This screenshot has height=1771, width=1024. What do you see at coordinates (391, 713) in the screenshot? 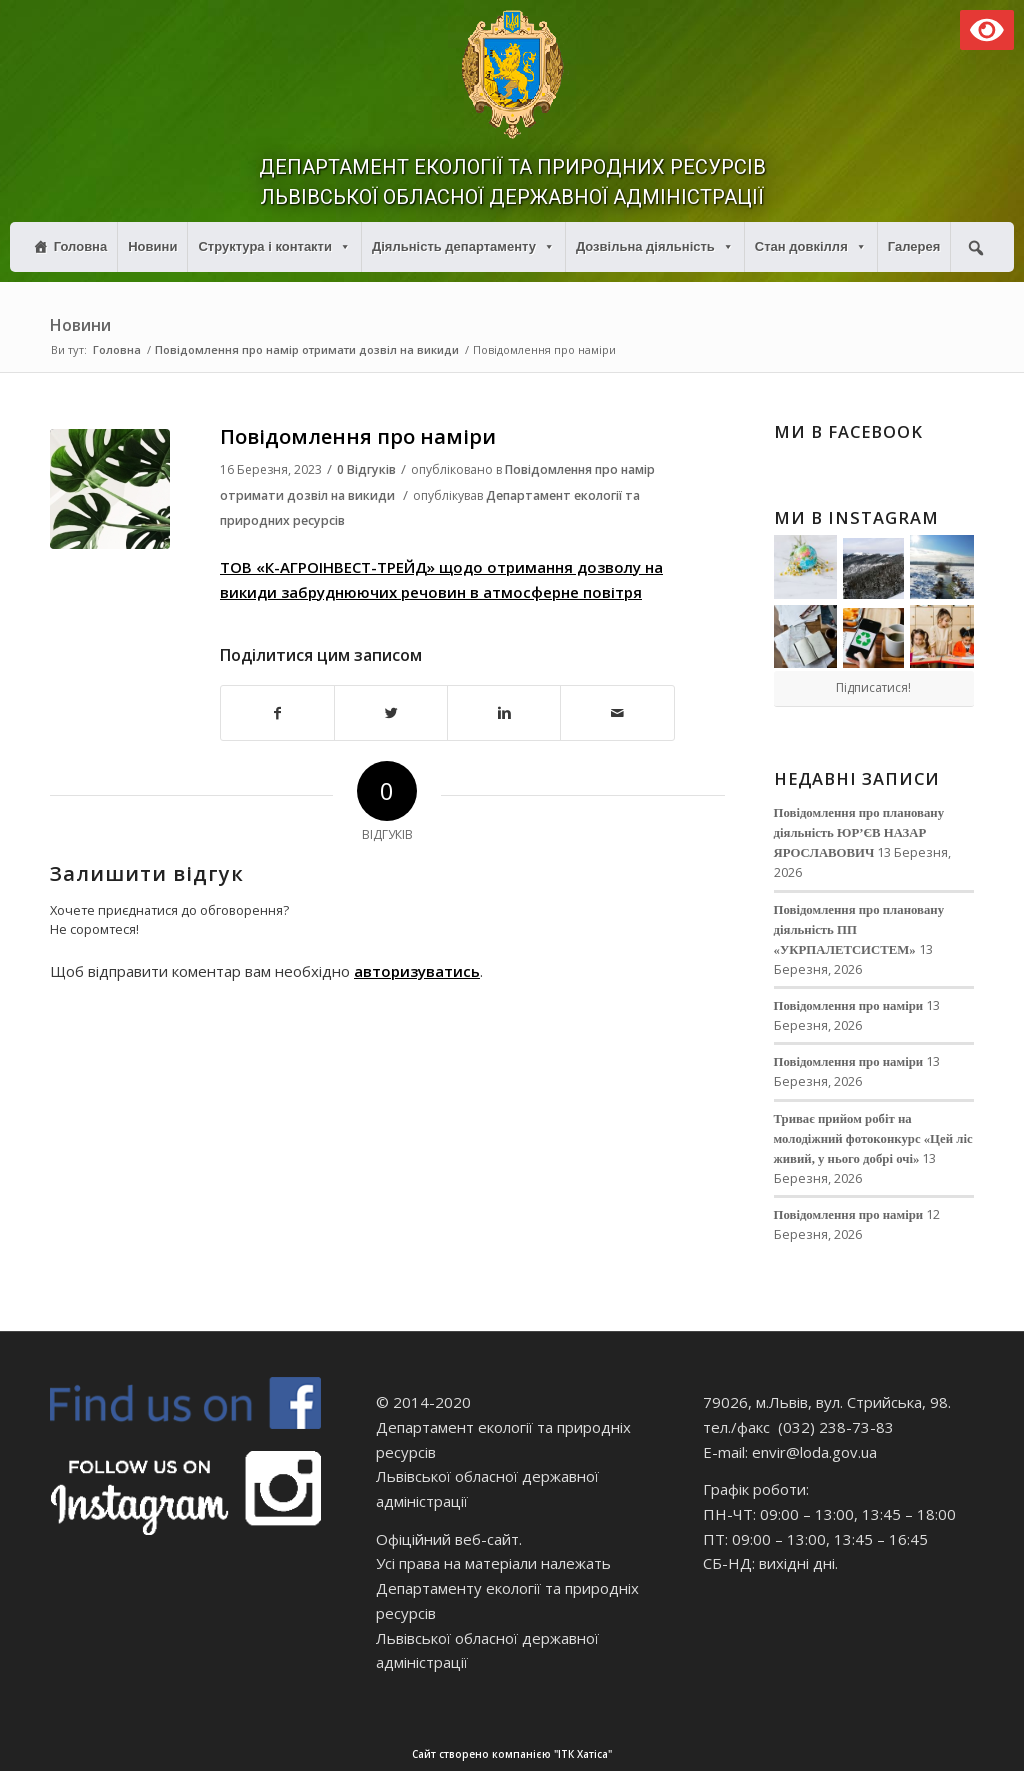
I see `[Поділитися в Twitter]` at bounding box center [391, 713].